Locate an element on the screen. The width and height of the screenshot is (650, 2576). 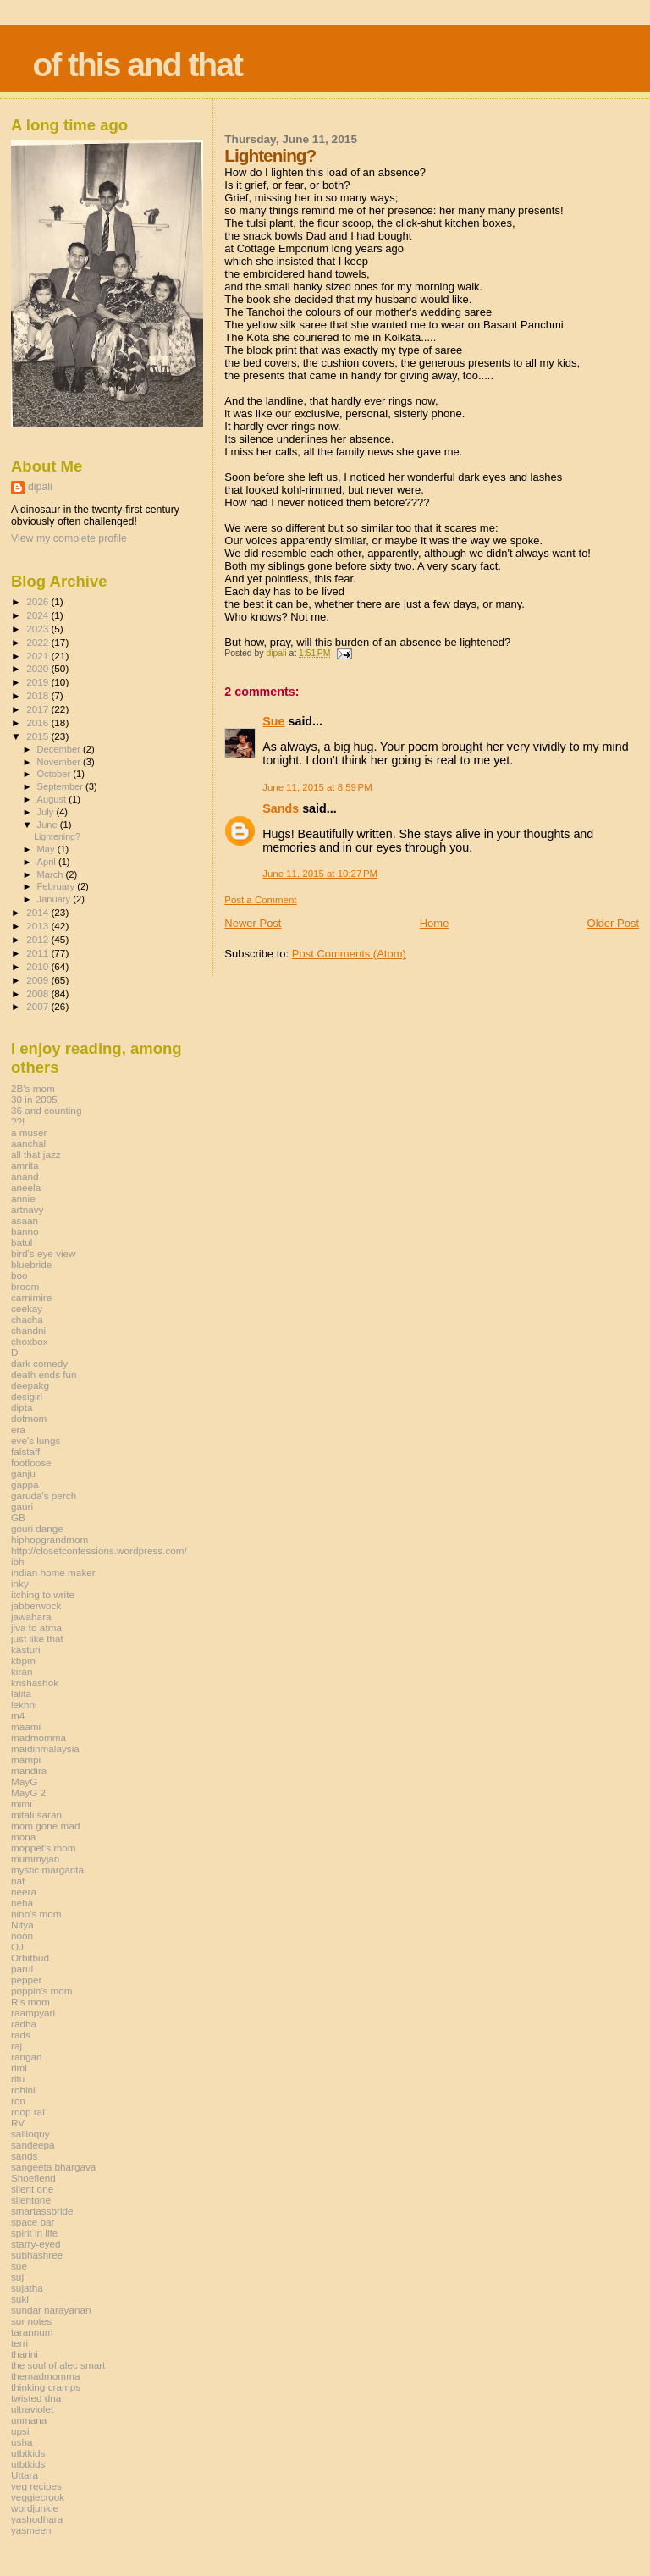
jiva to atma is located at coordinates (36, 1627).